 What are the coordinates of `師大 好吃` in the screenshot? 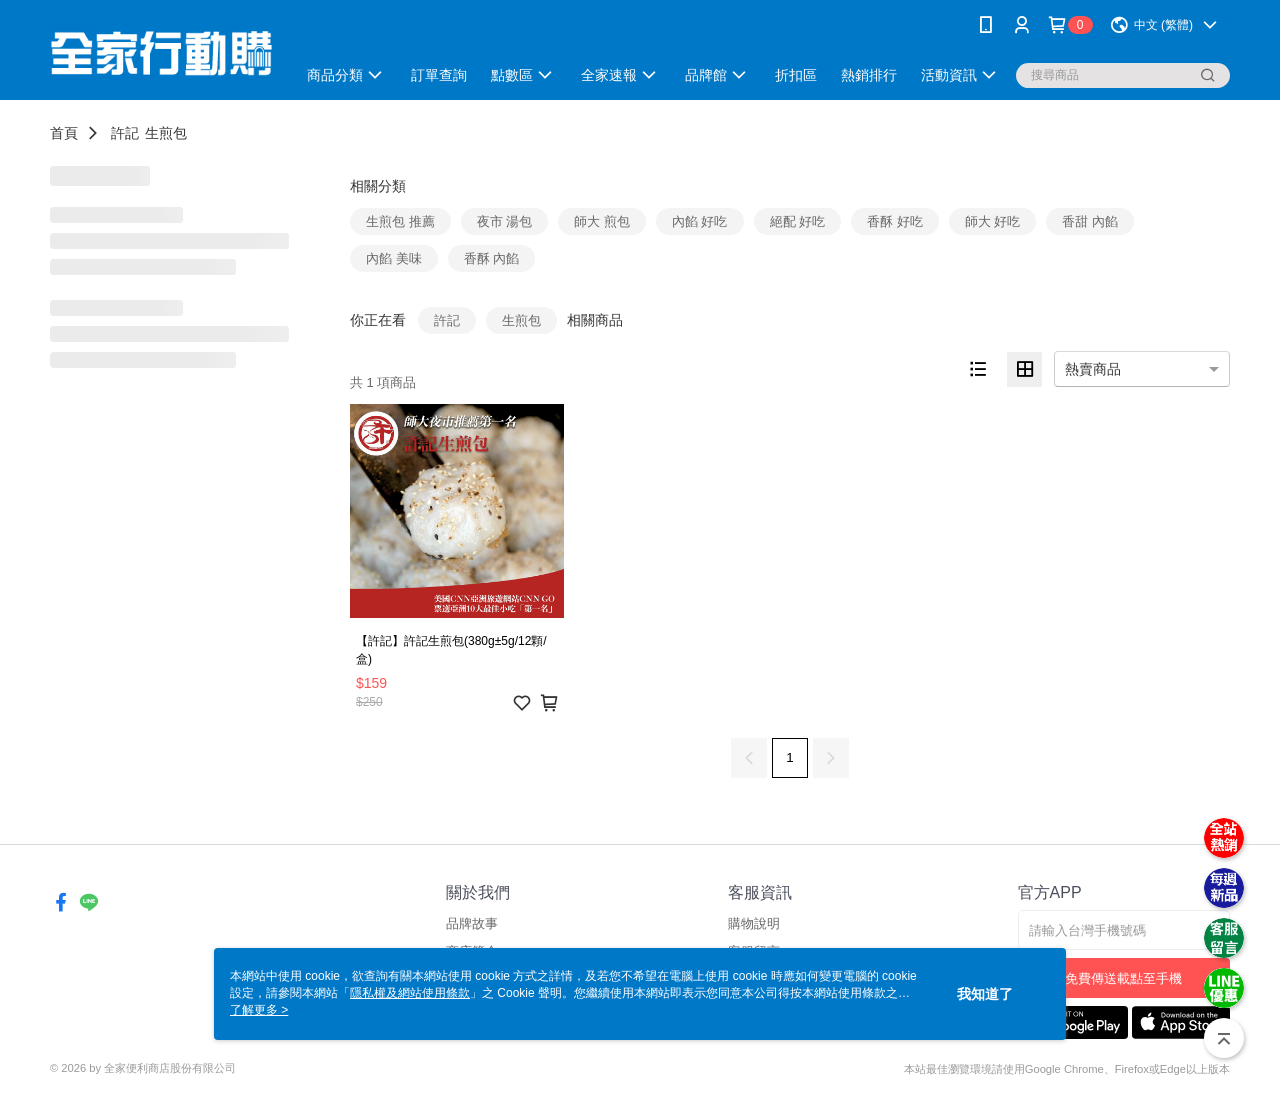 It's located at (993, 221).